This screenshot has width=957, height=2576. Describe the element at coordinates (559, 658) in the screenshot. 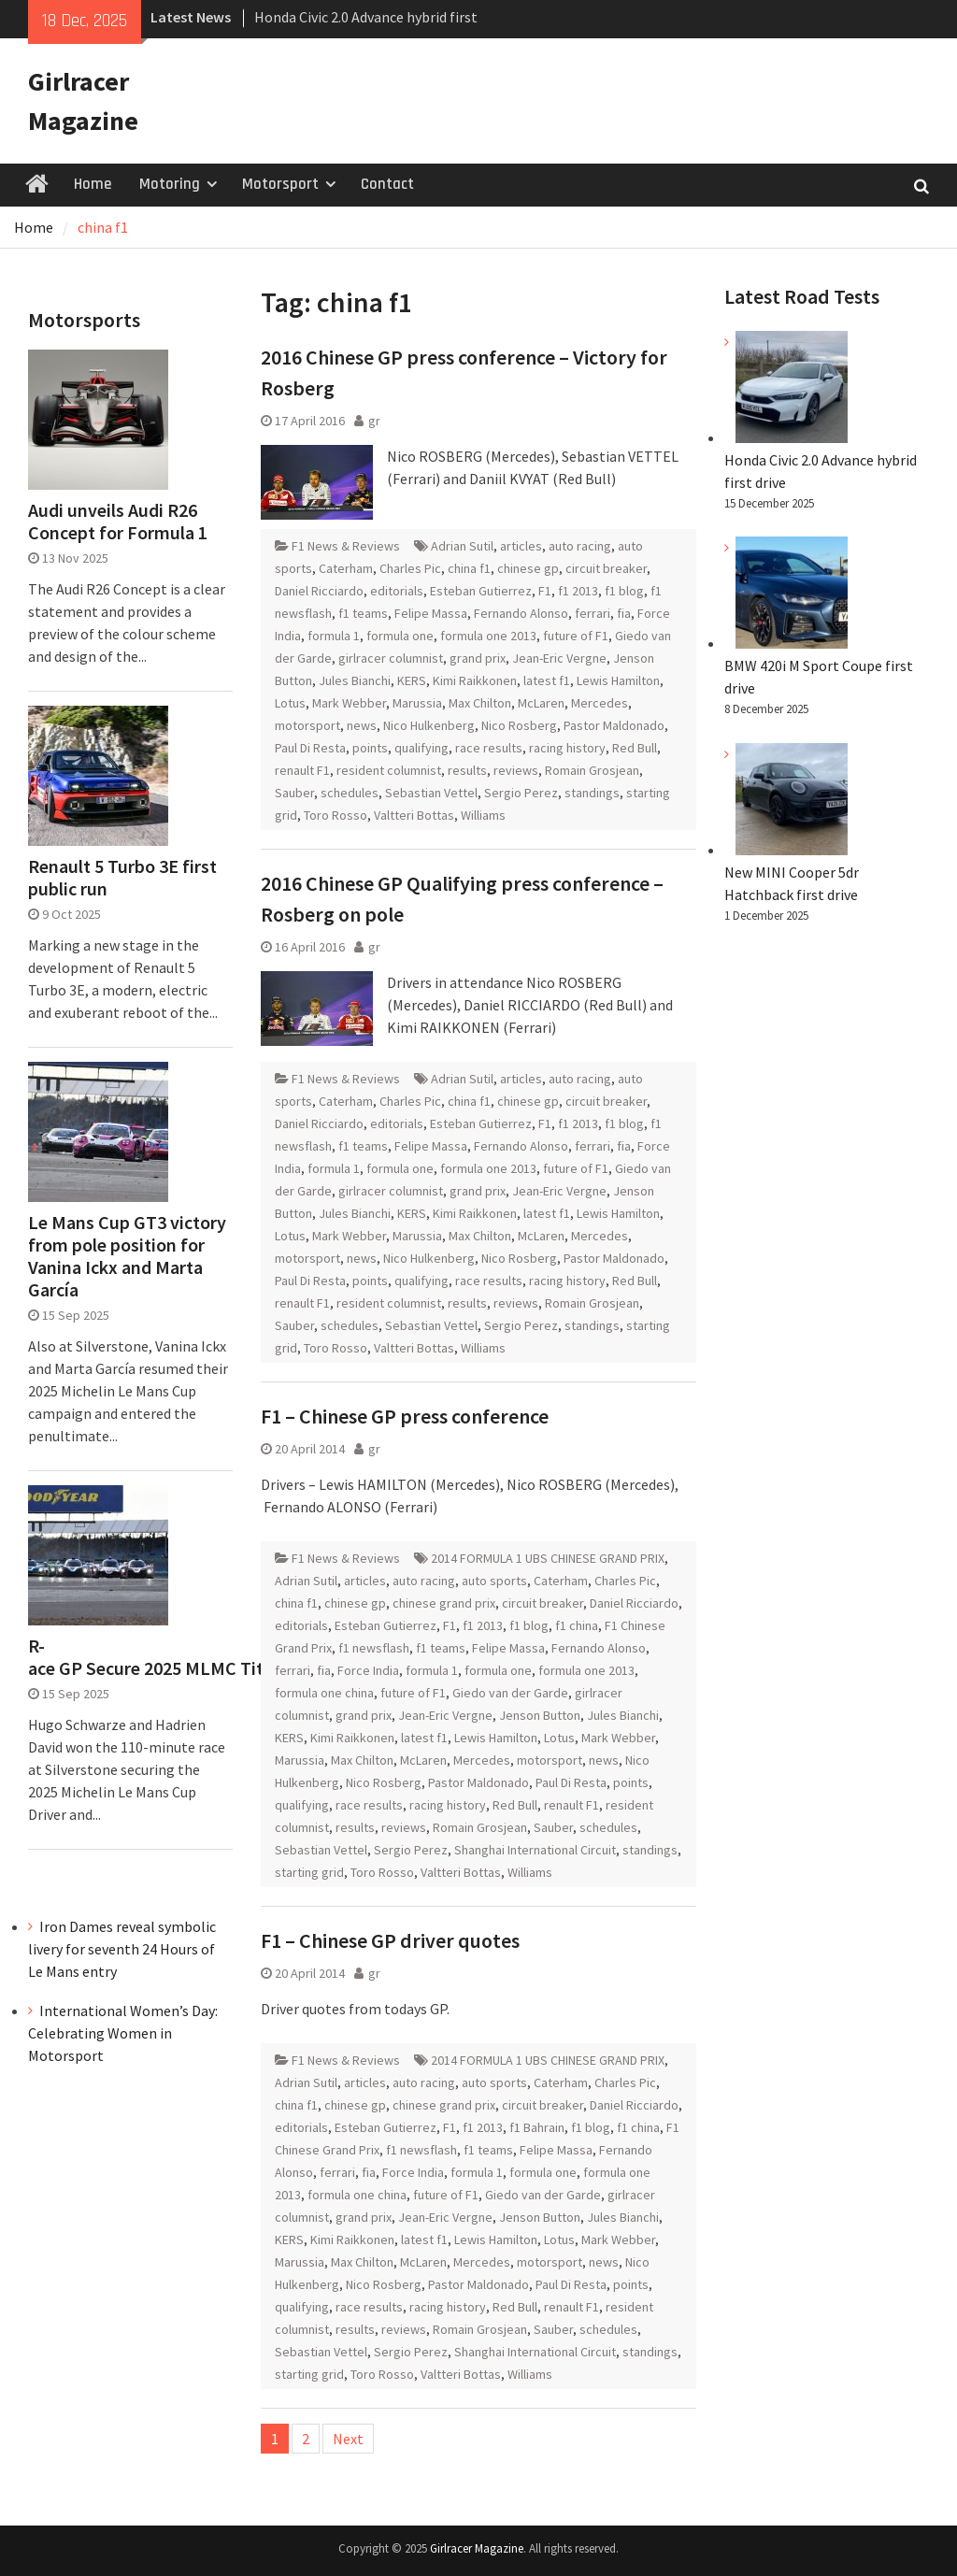

I see `Jean-Eric Vergne` at that location.